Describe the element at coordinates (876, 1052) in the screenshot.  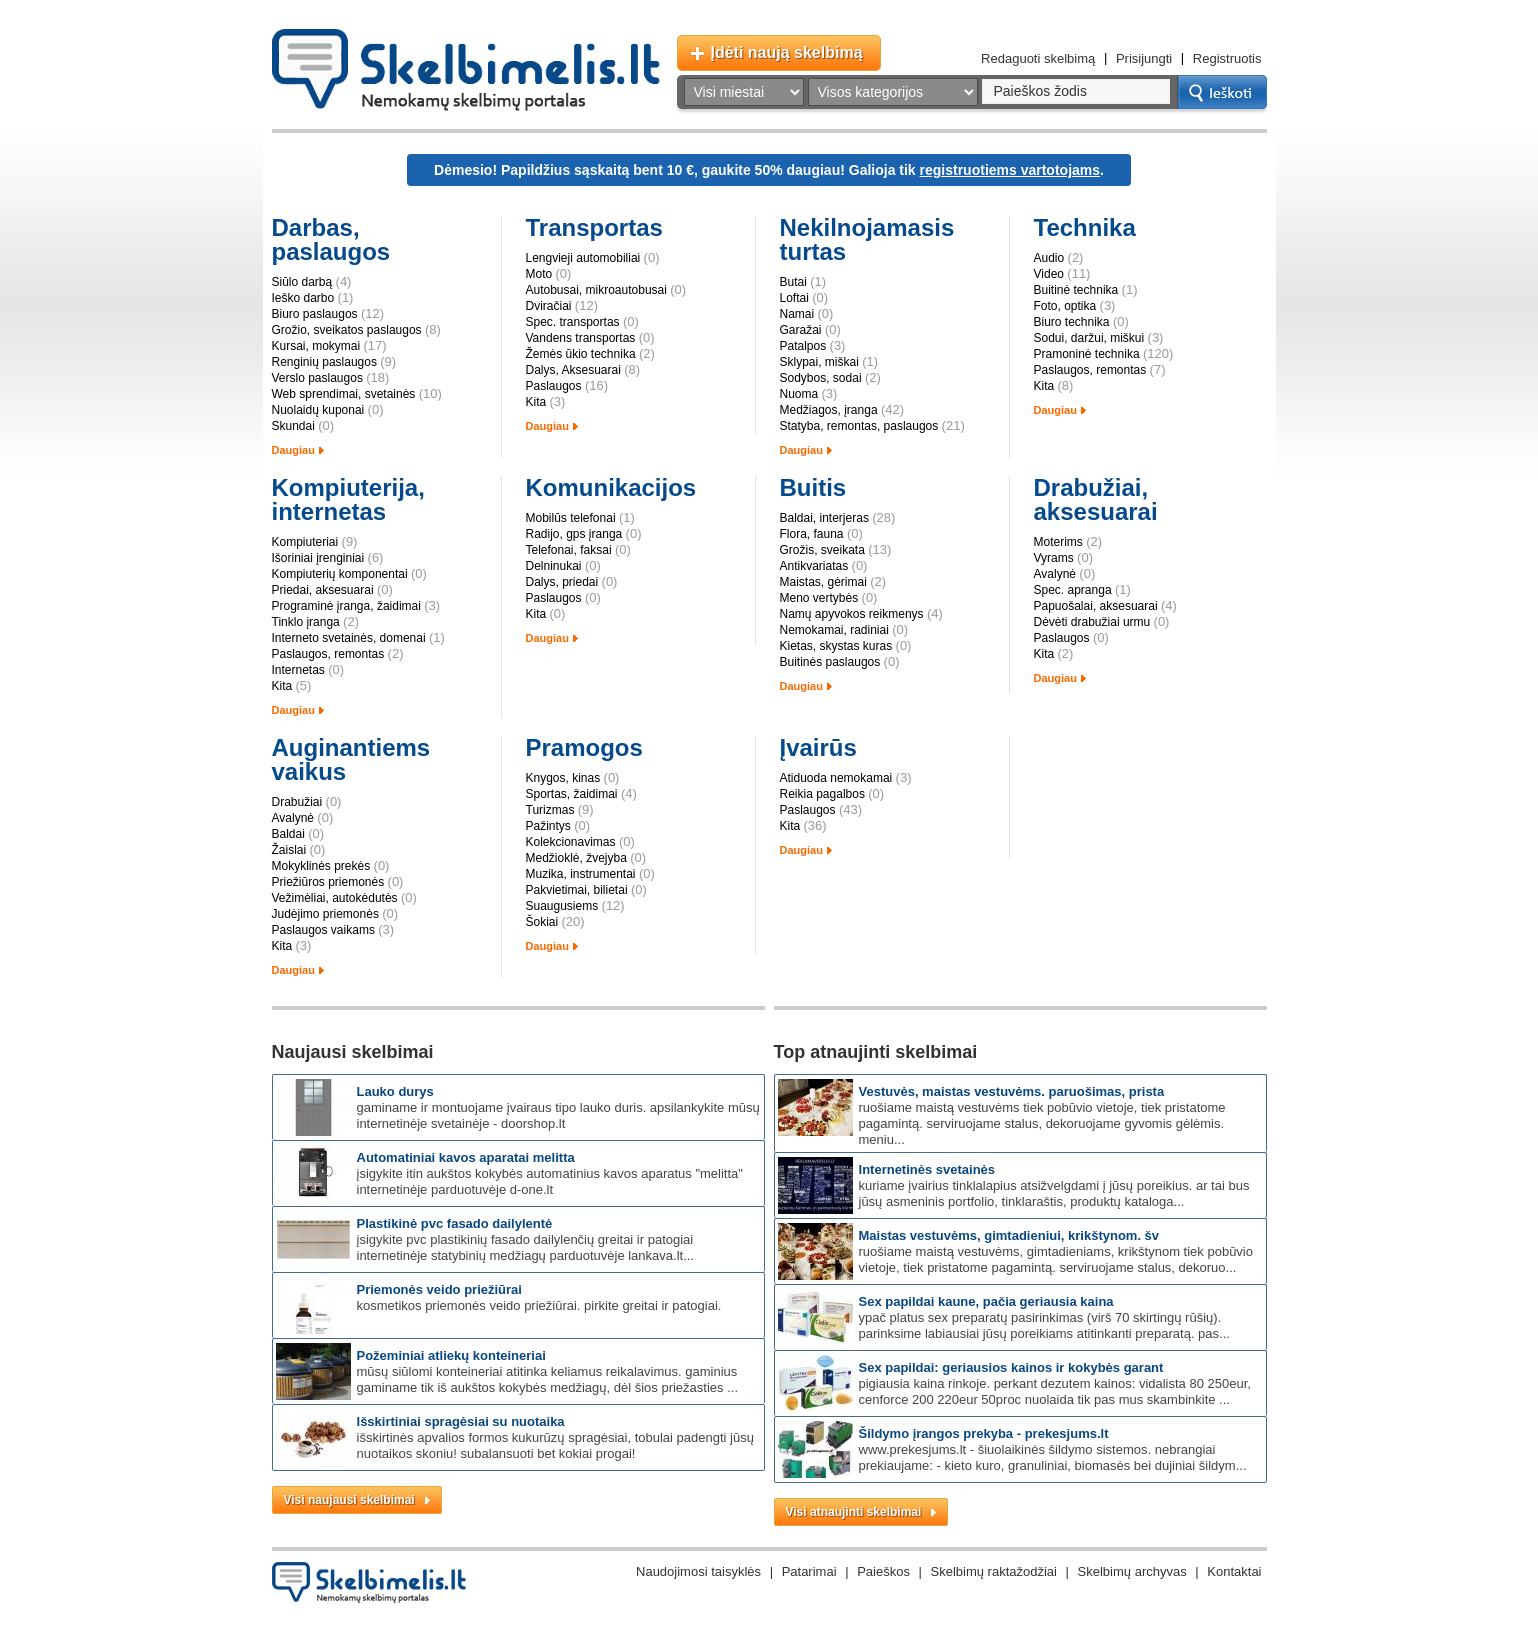
I see `Top atnaujinti skelbimai` at that location.